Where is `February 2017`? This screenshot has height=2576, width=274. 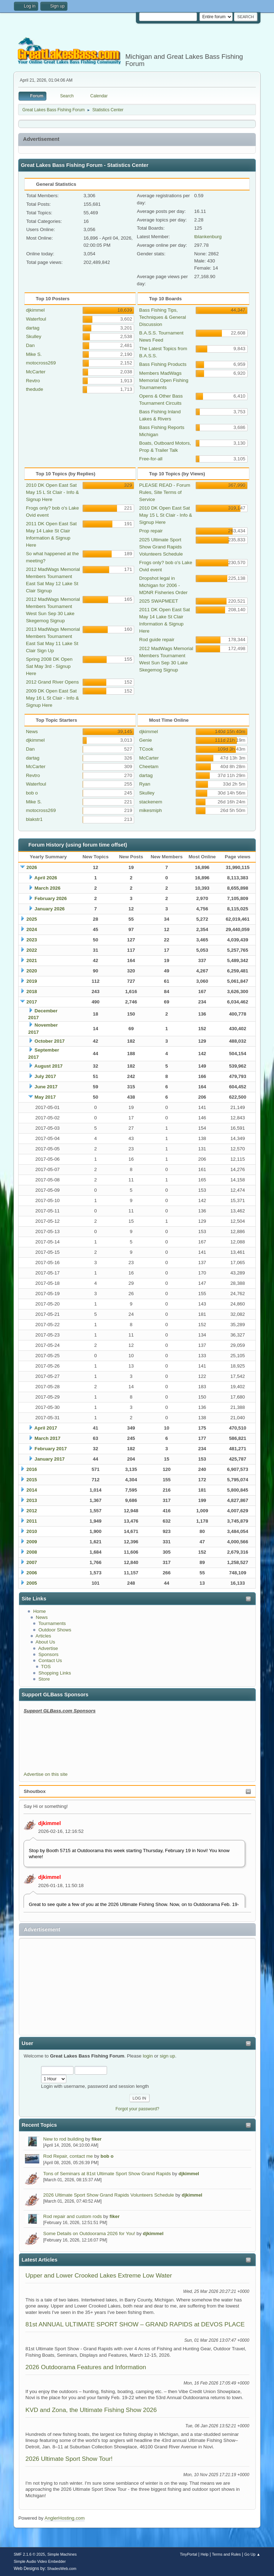 February 2017 is located at coordinates (51, 1448).